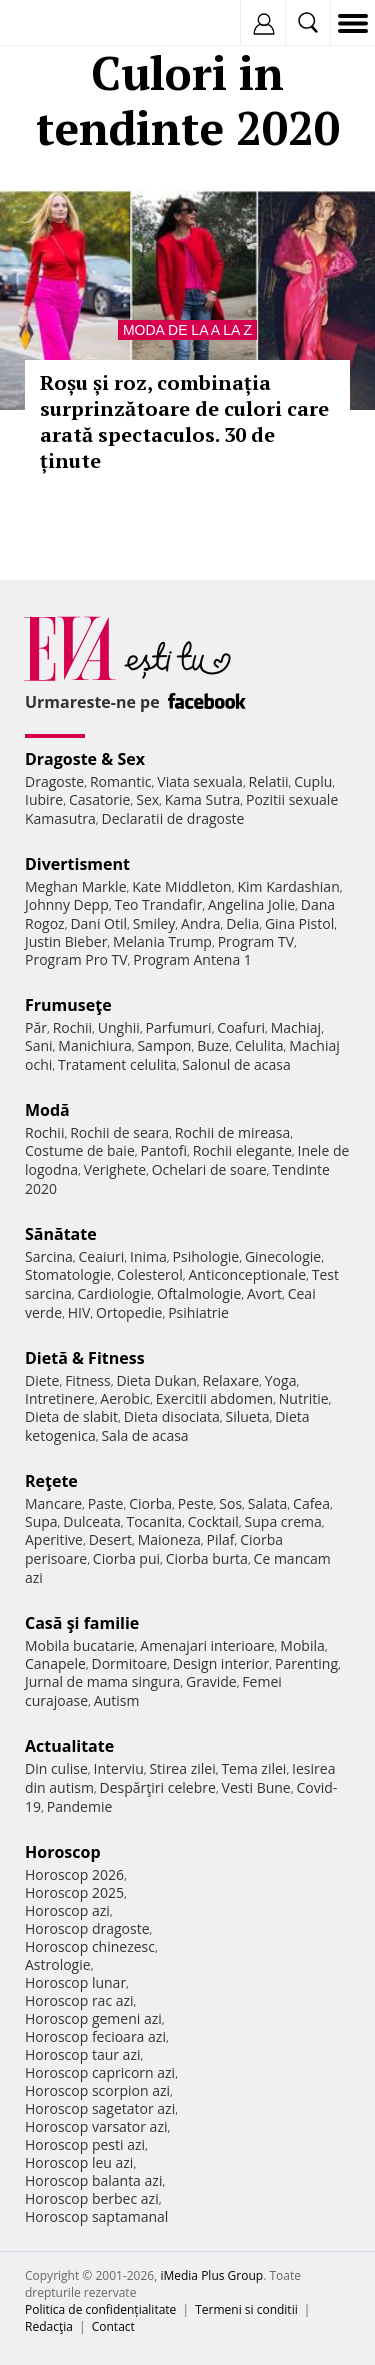  I want to click on Horoscop saptamanal, so click(96, 2216).